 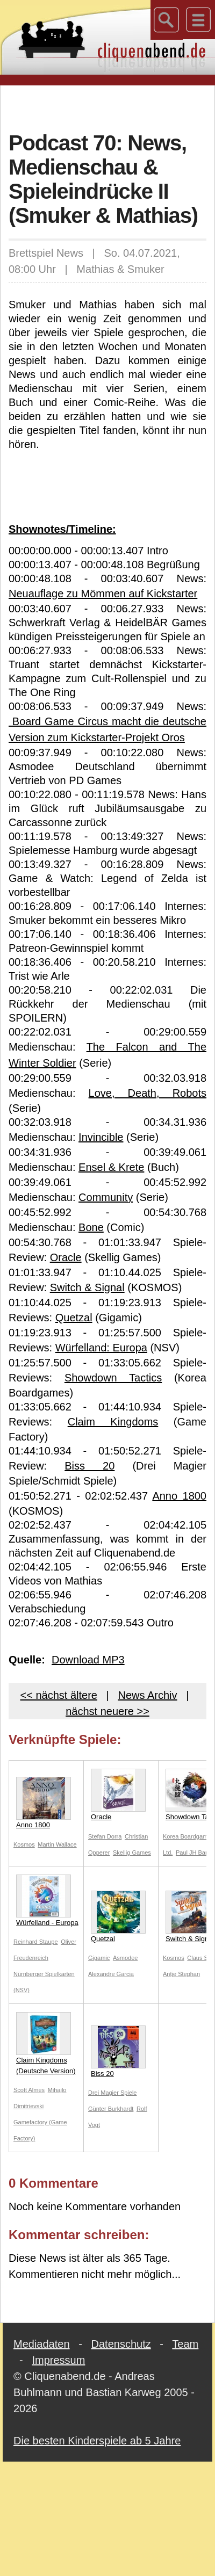 What do you see at coordinates (181, 1974) in the screenshot?
I see `Antje Stephan` at bounding box center [181, 1974].